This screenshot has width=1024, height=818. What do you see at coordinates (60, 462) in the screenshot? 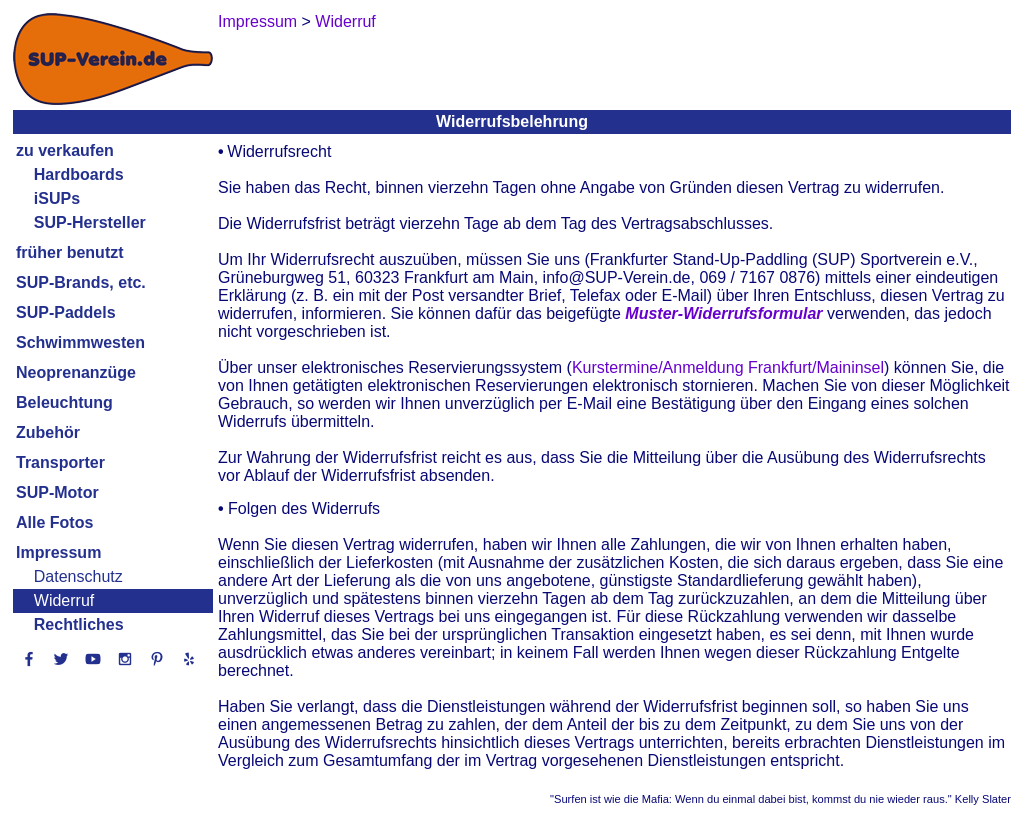
I see `Transporter` at bounding box center [60, 462].